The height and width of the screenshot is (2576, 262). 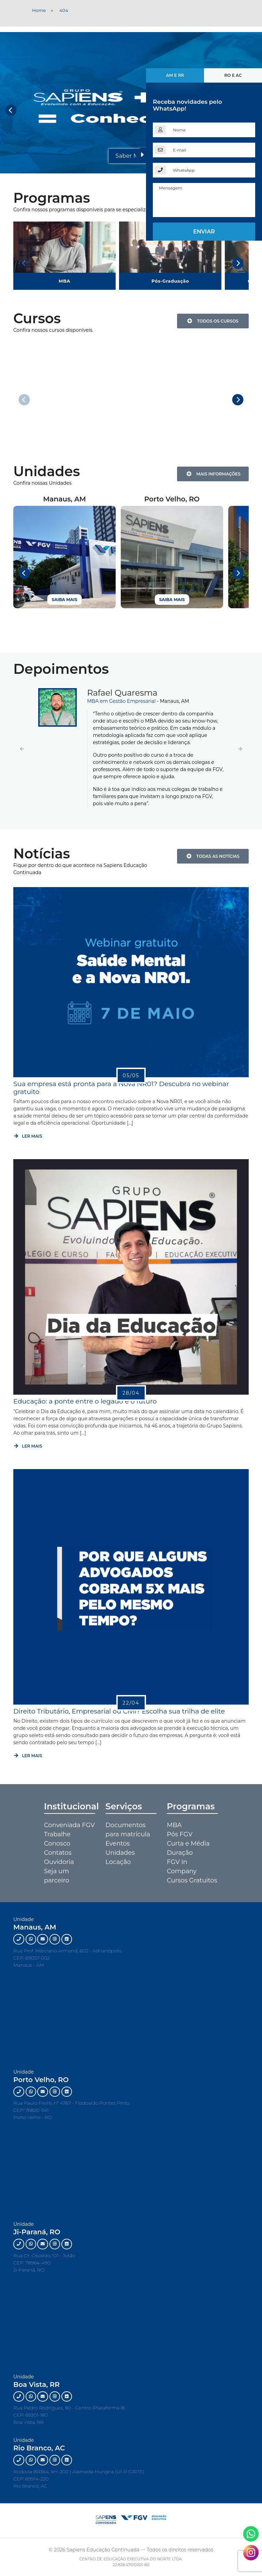 I want to click on [Next], so click(x=238, y=263).